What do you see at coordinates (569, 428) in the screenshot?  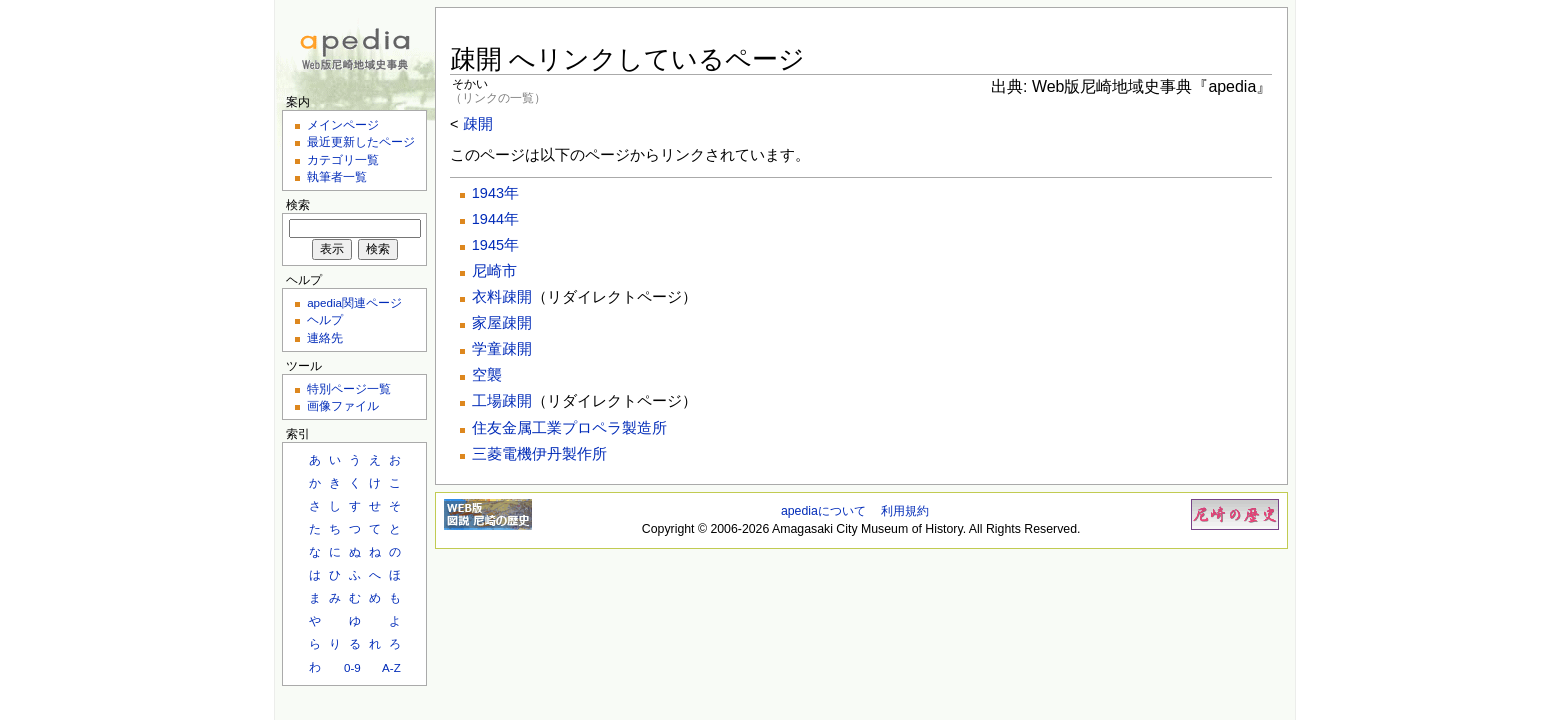 I see `住友金属工業プロペラ製造所` at bounding box center [569, 428].